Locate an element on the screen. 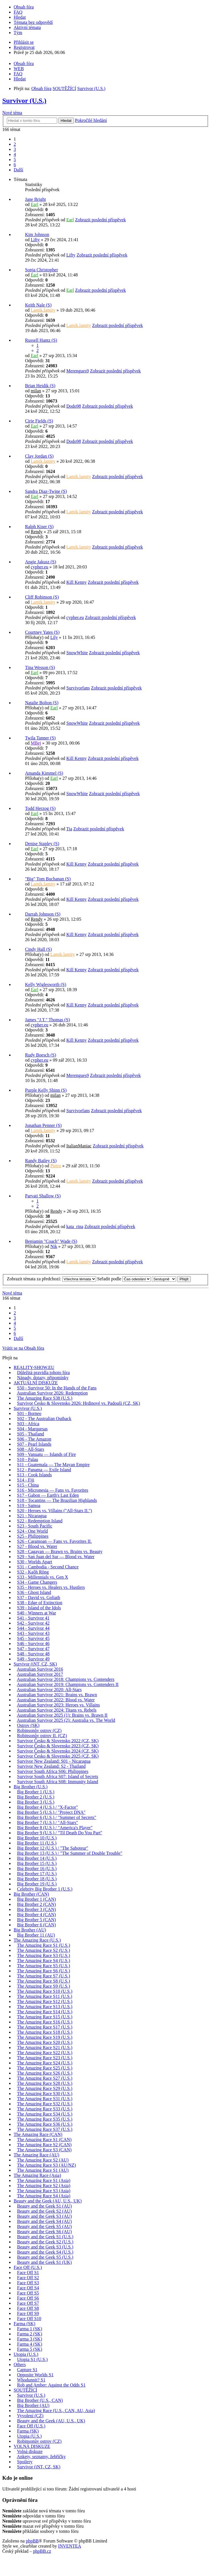  S39 - Island of the Idols is located at coordinates (39, 1607).